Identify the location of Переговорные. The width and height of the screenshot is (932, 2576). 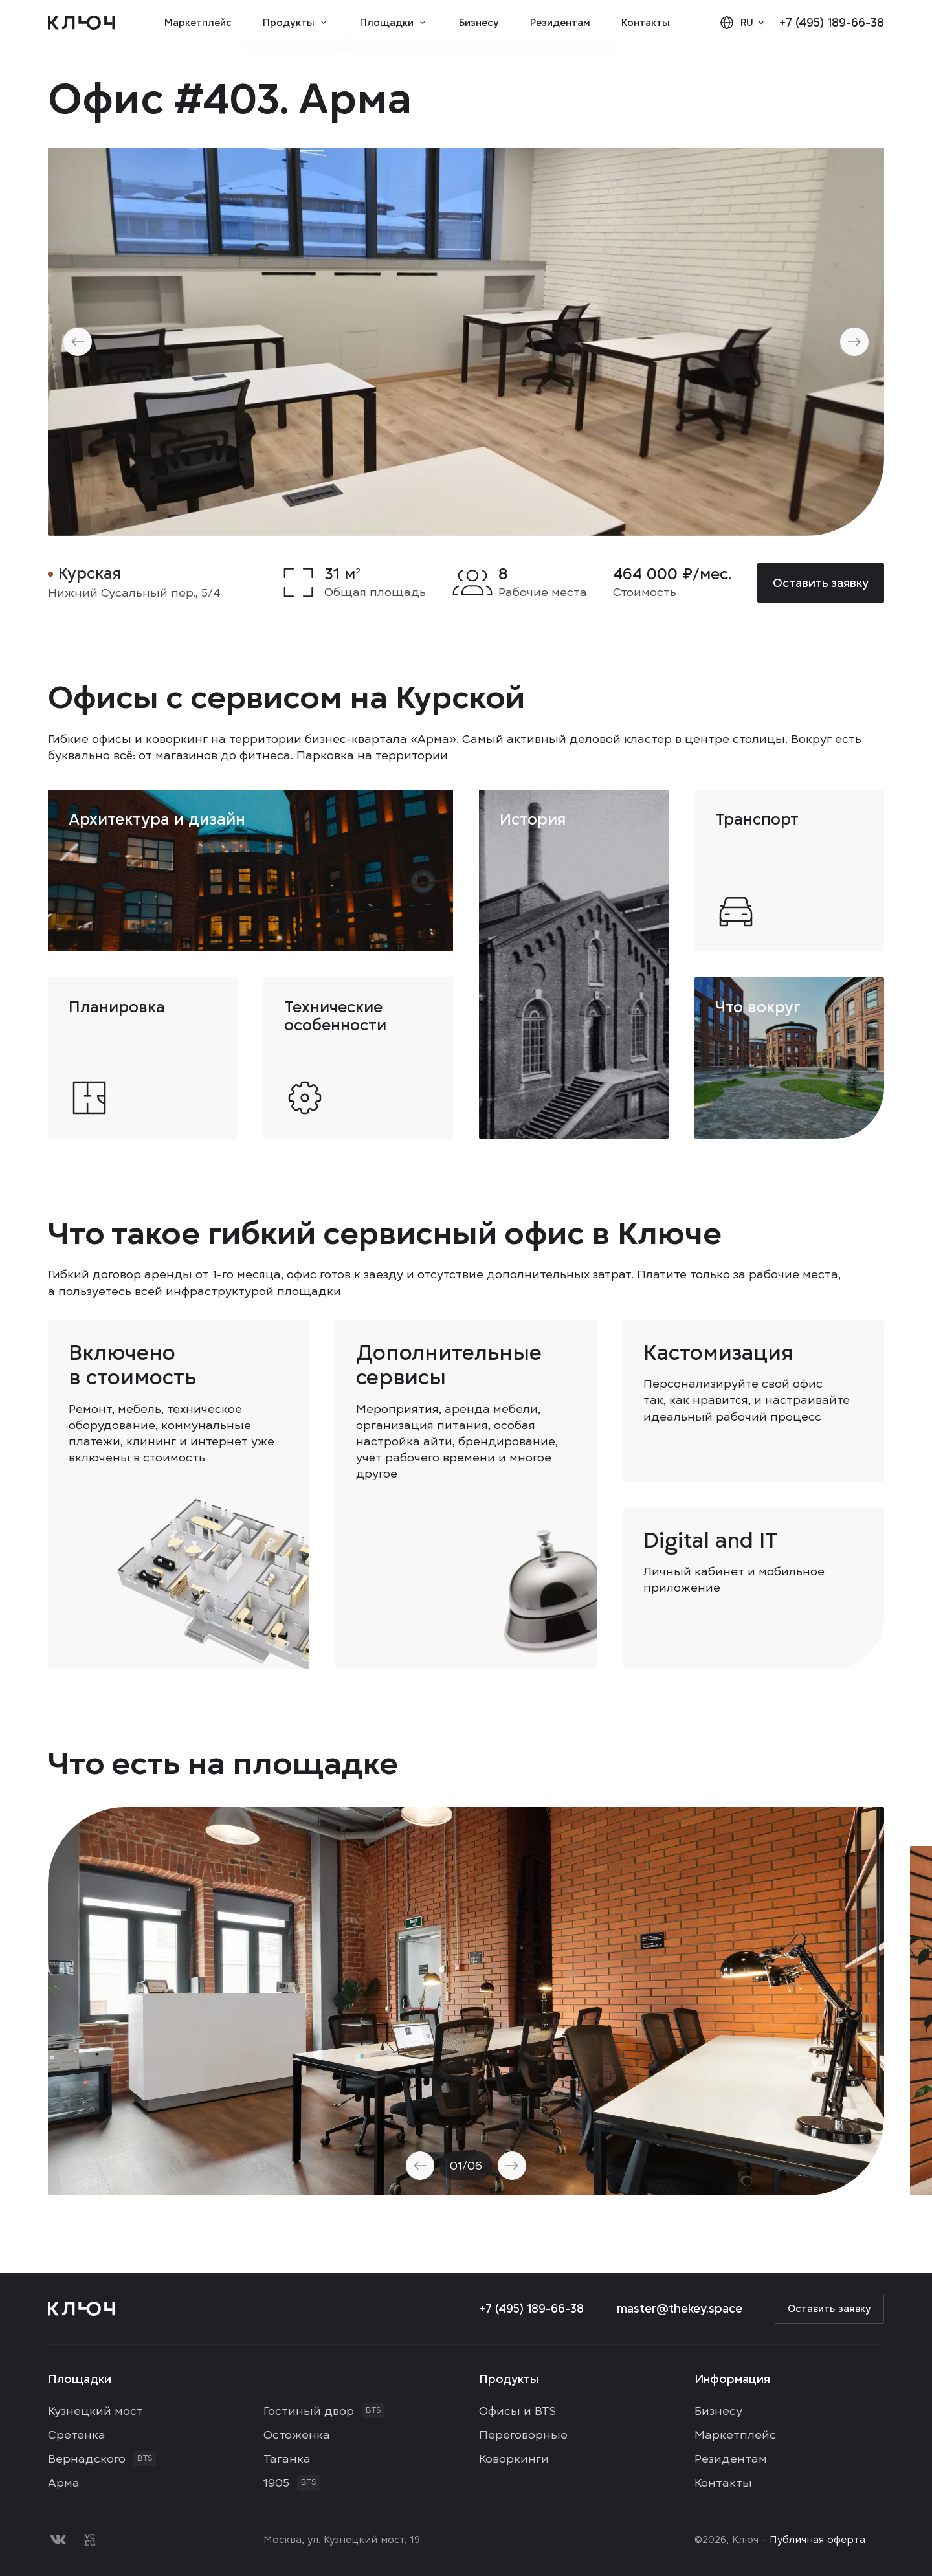
(523, 2434).